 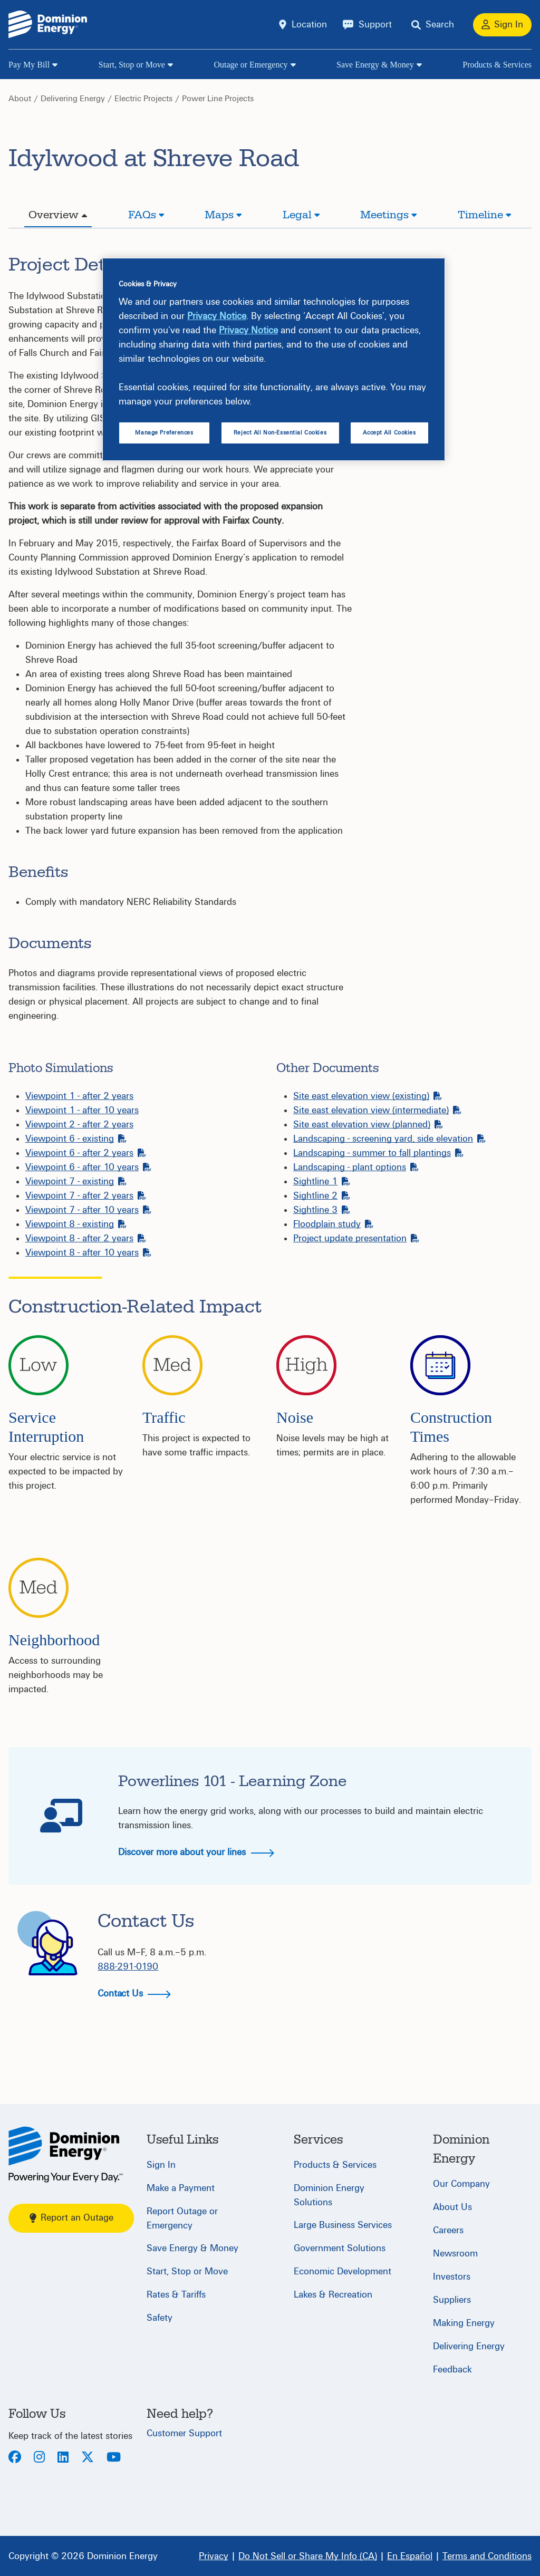 What do you see at coordinates (85, 1153) in the screenshot?
I see `Viewpoint 6 - after 2 years` at bounding box center [85, 1153].